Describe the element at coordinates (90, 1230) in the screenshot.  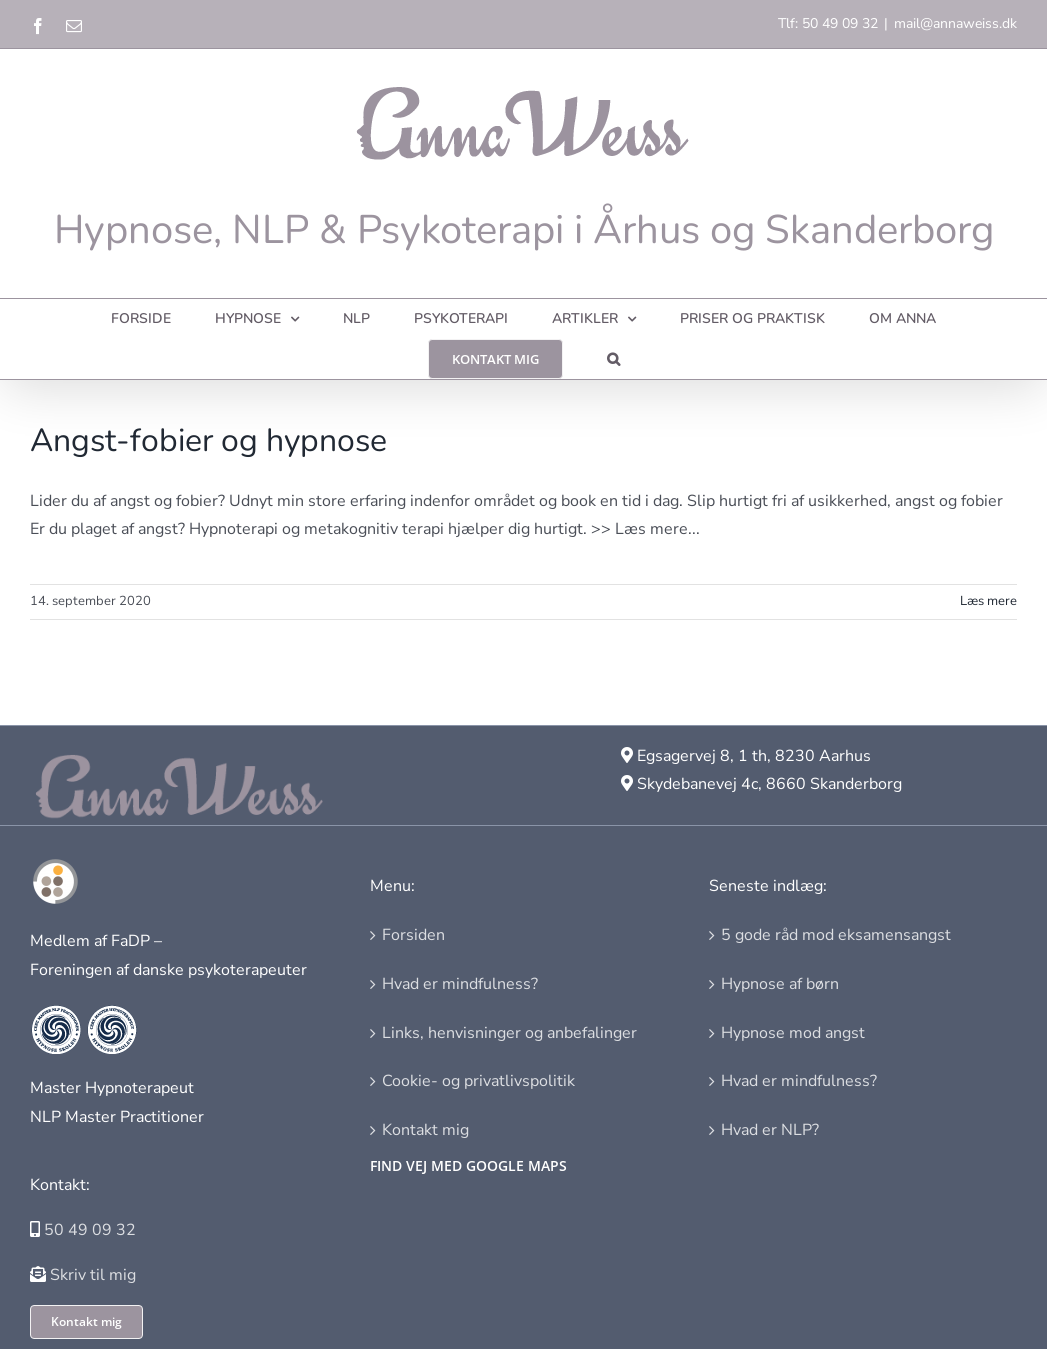
I see `50 49 09 32` at that location.